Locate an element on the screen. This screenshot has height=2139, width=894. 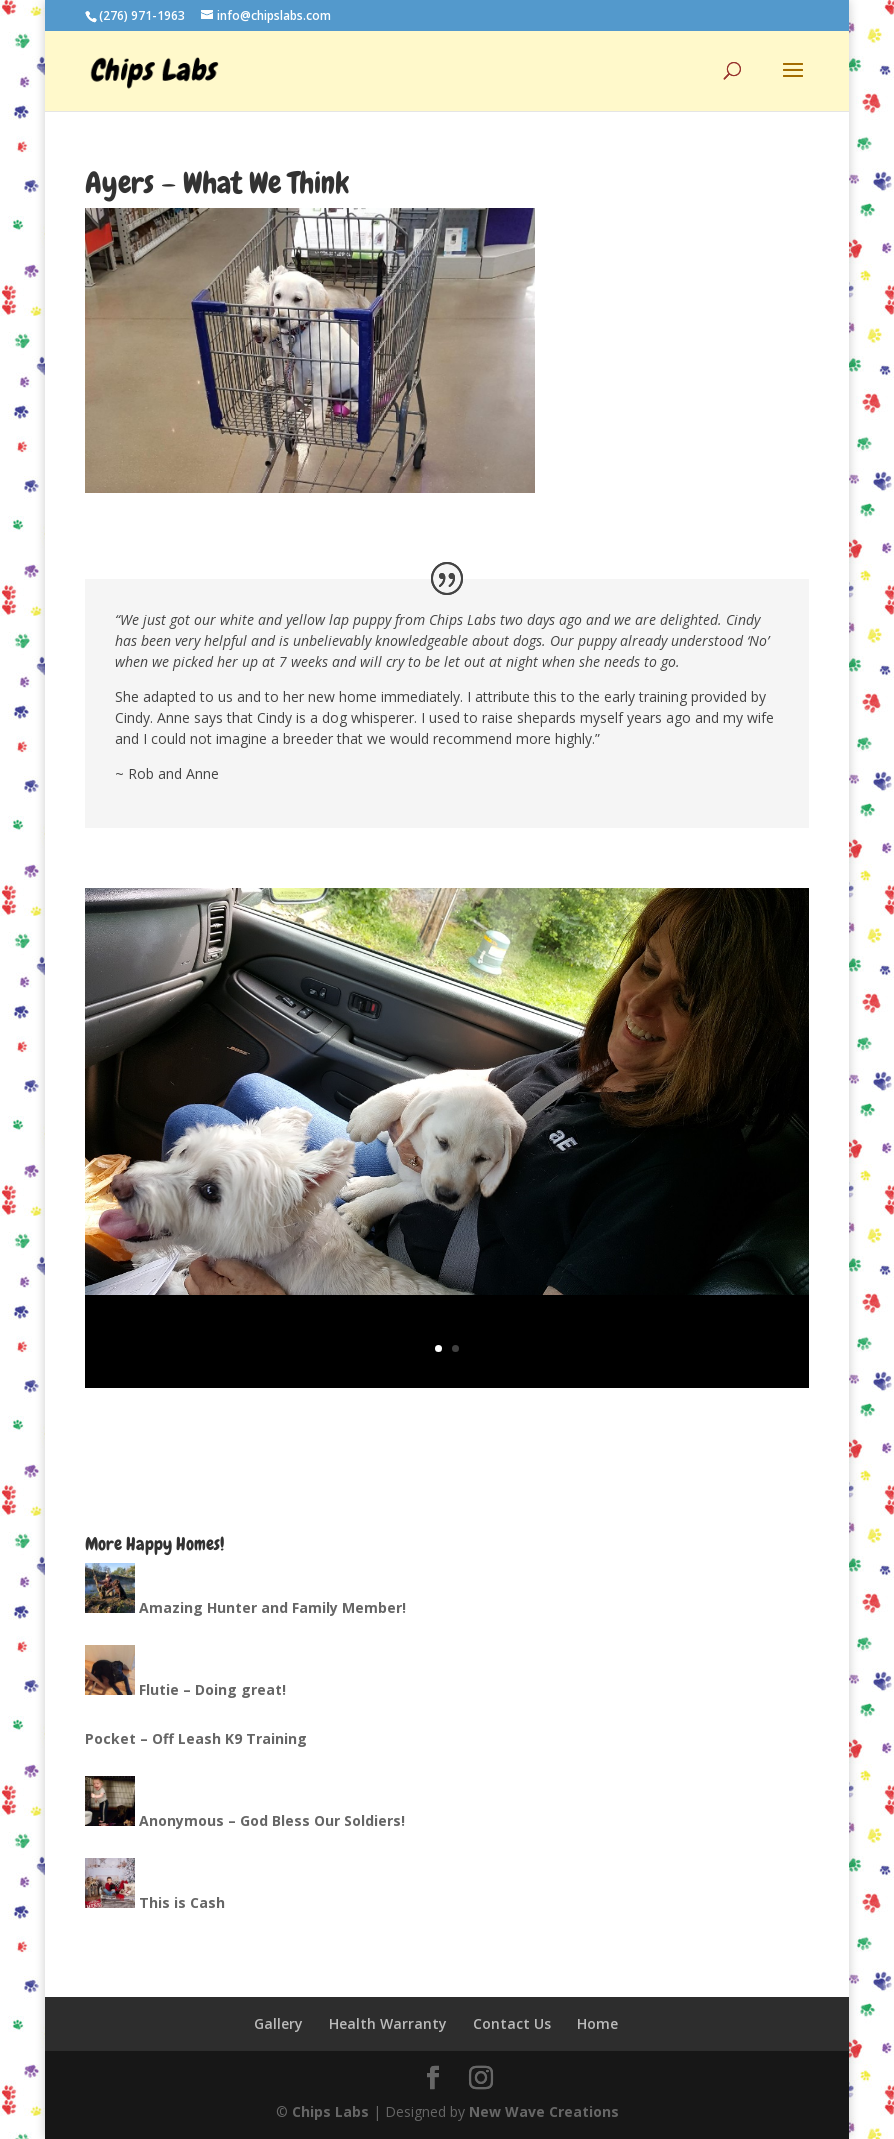
Health Warranty is located at coordinates (388, 2023).